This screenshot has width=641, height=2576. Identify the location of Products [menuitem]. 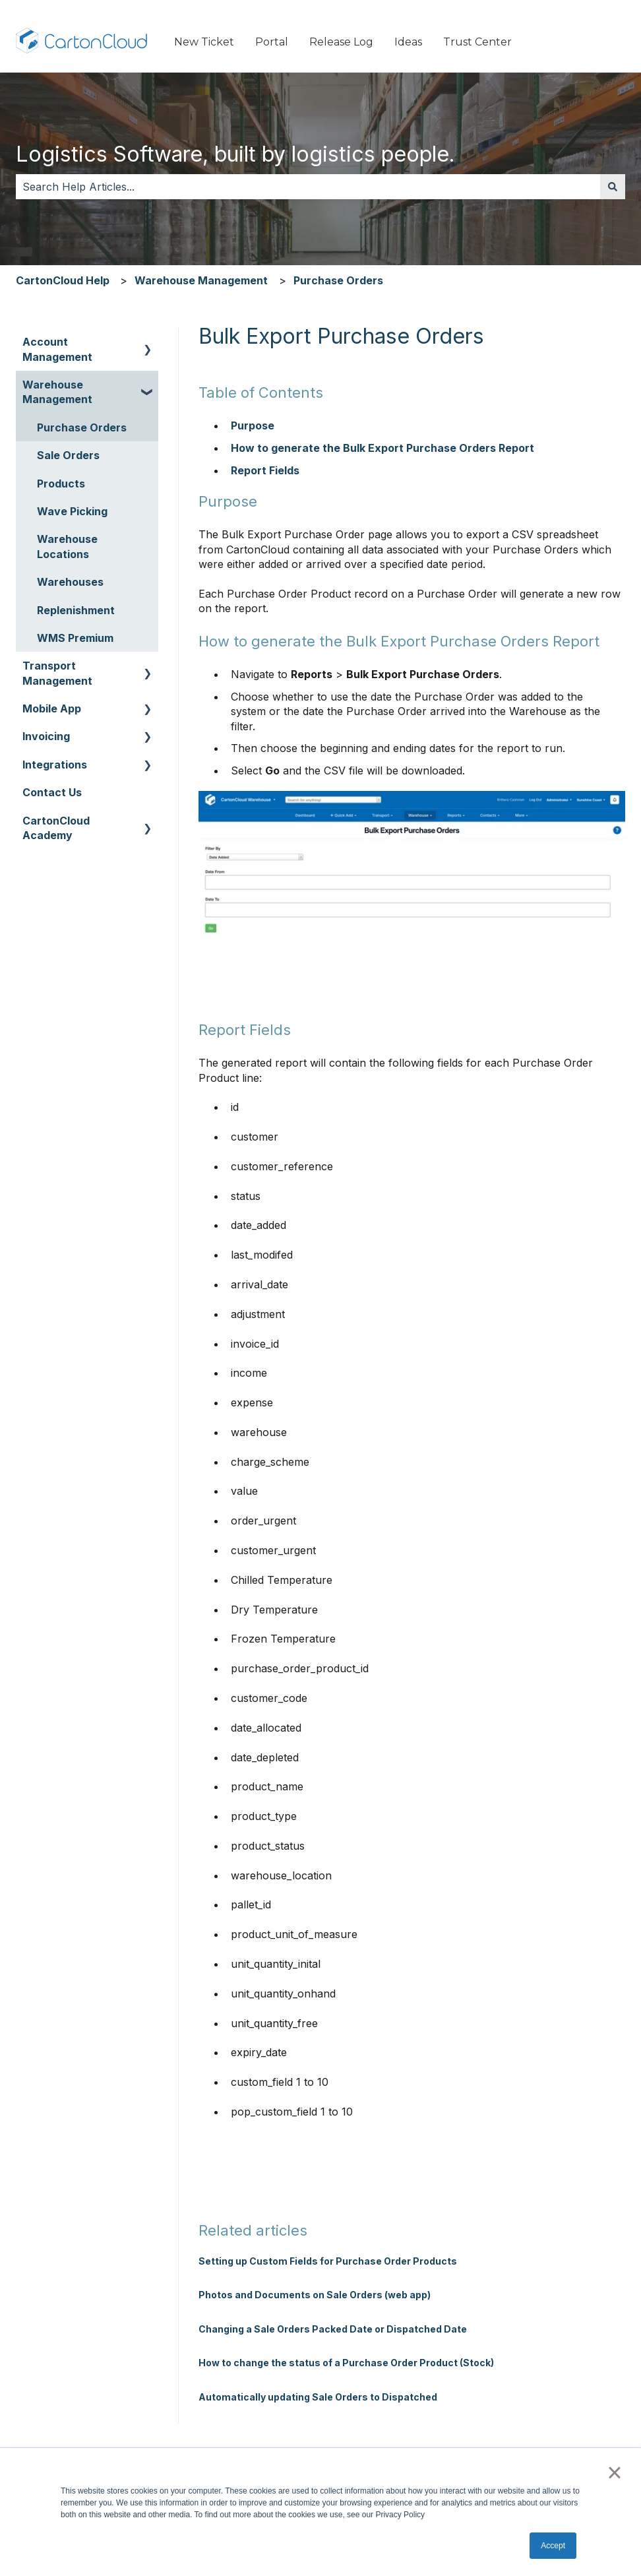
(61, 483).